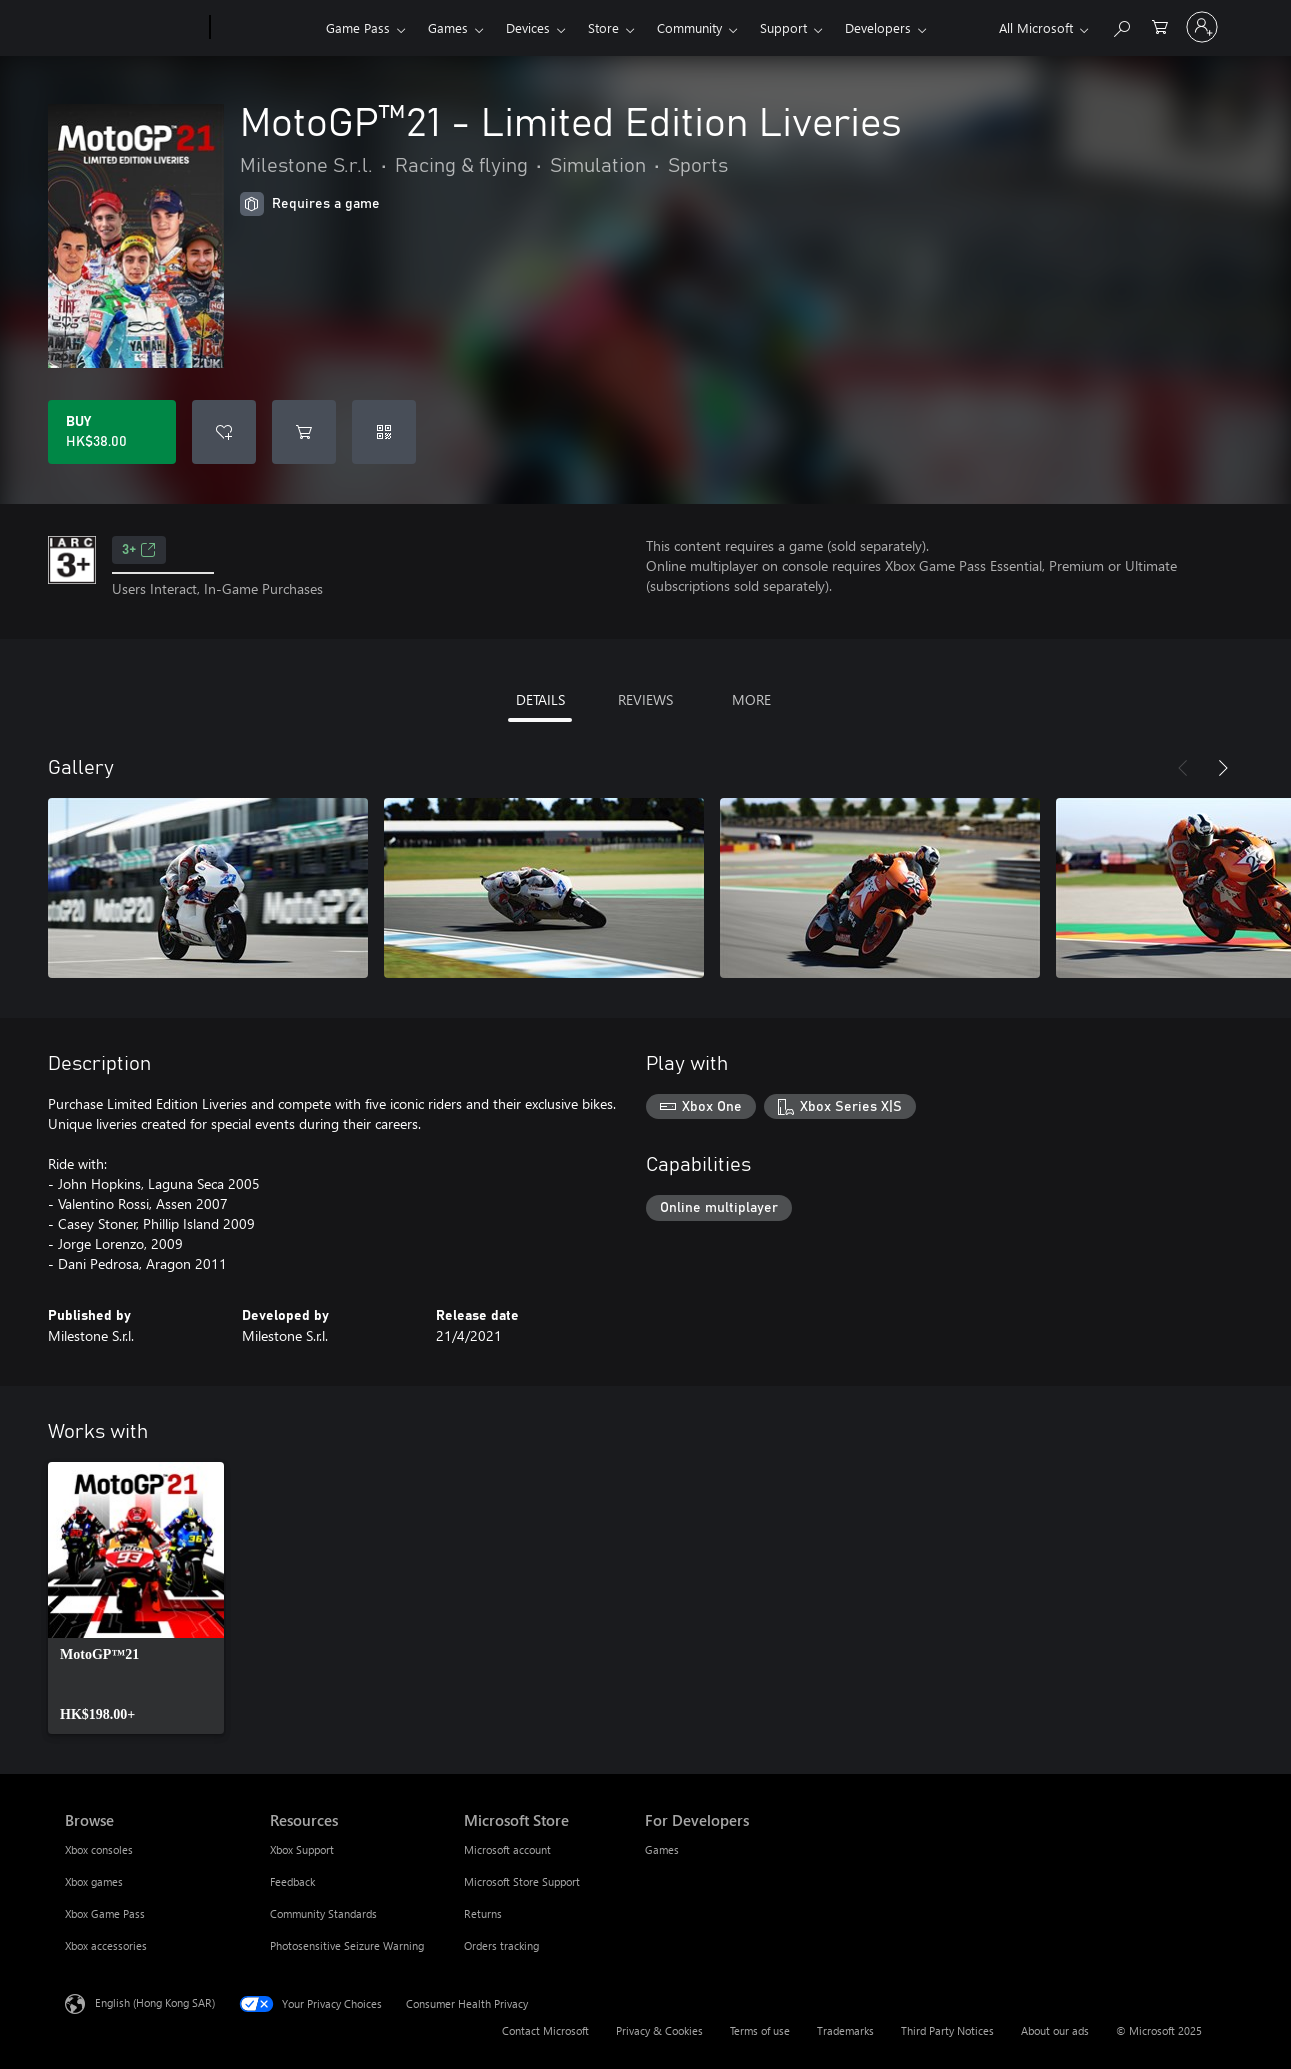 This screenshot has width=1291, height=2069. What do you see at coordinates (483, 1913) in the screenshot?
I see `Returns [Returns Microsoft Store]` at bounding box center [483, 1913].